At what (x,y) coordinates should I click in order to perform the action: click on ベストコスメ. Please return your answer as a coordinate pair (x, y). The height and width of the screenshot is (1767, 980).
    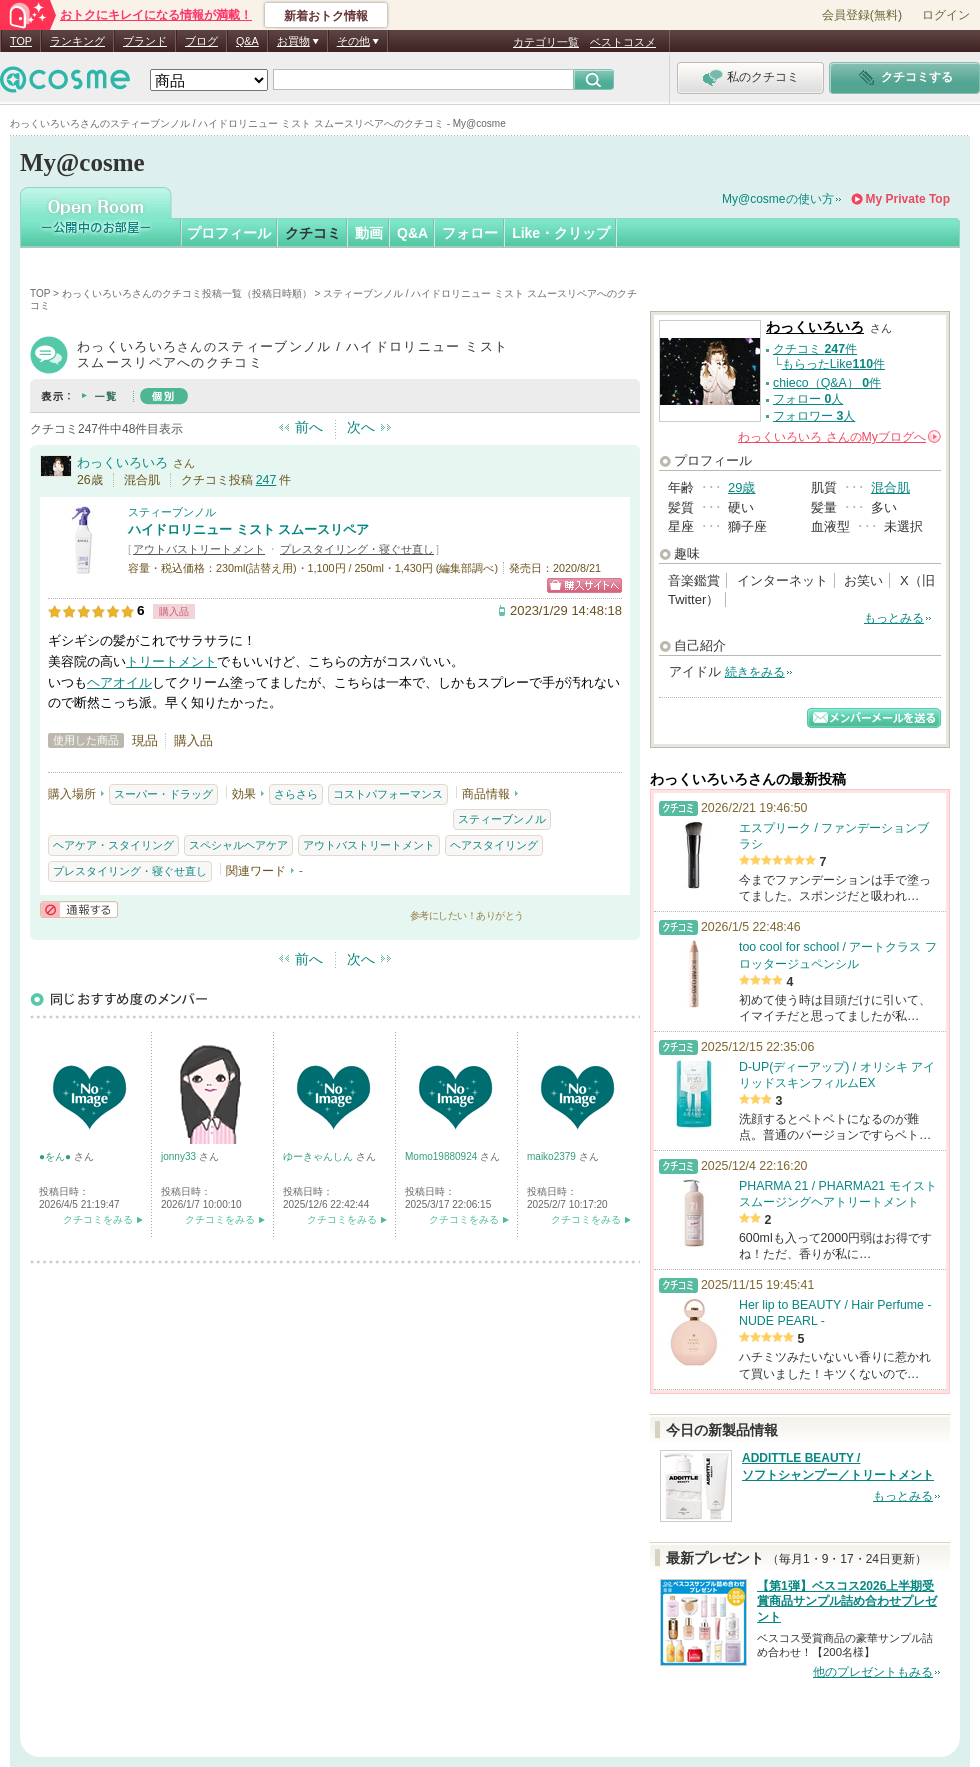
    Looking at the image, I should click on (623, 42).